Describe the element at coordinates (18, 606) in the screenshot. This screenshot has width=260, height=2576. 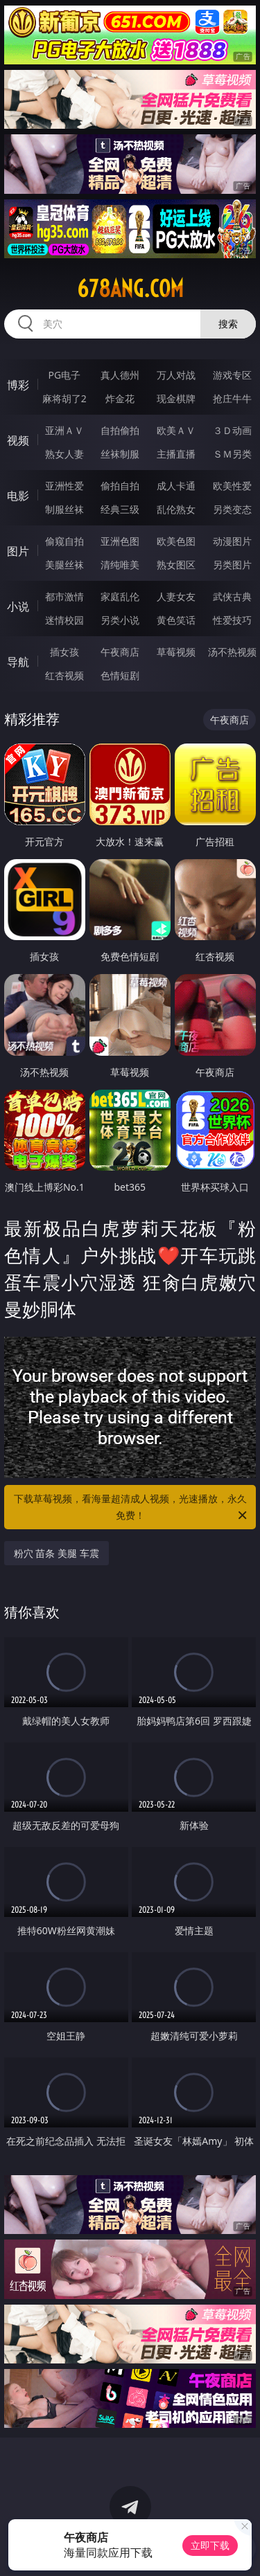
I see `小说` at that location.